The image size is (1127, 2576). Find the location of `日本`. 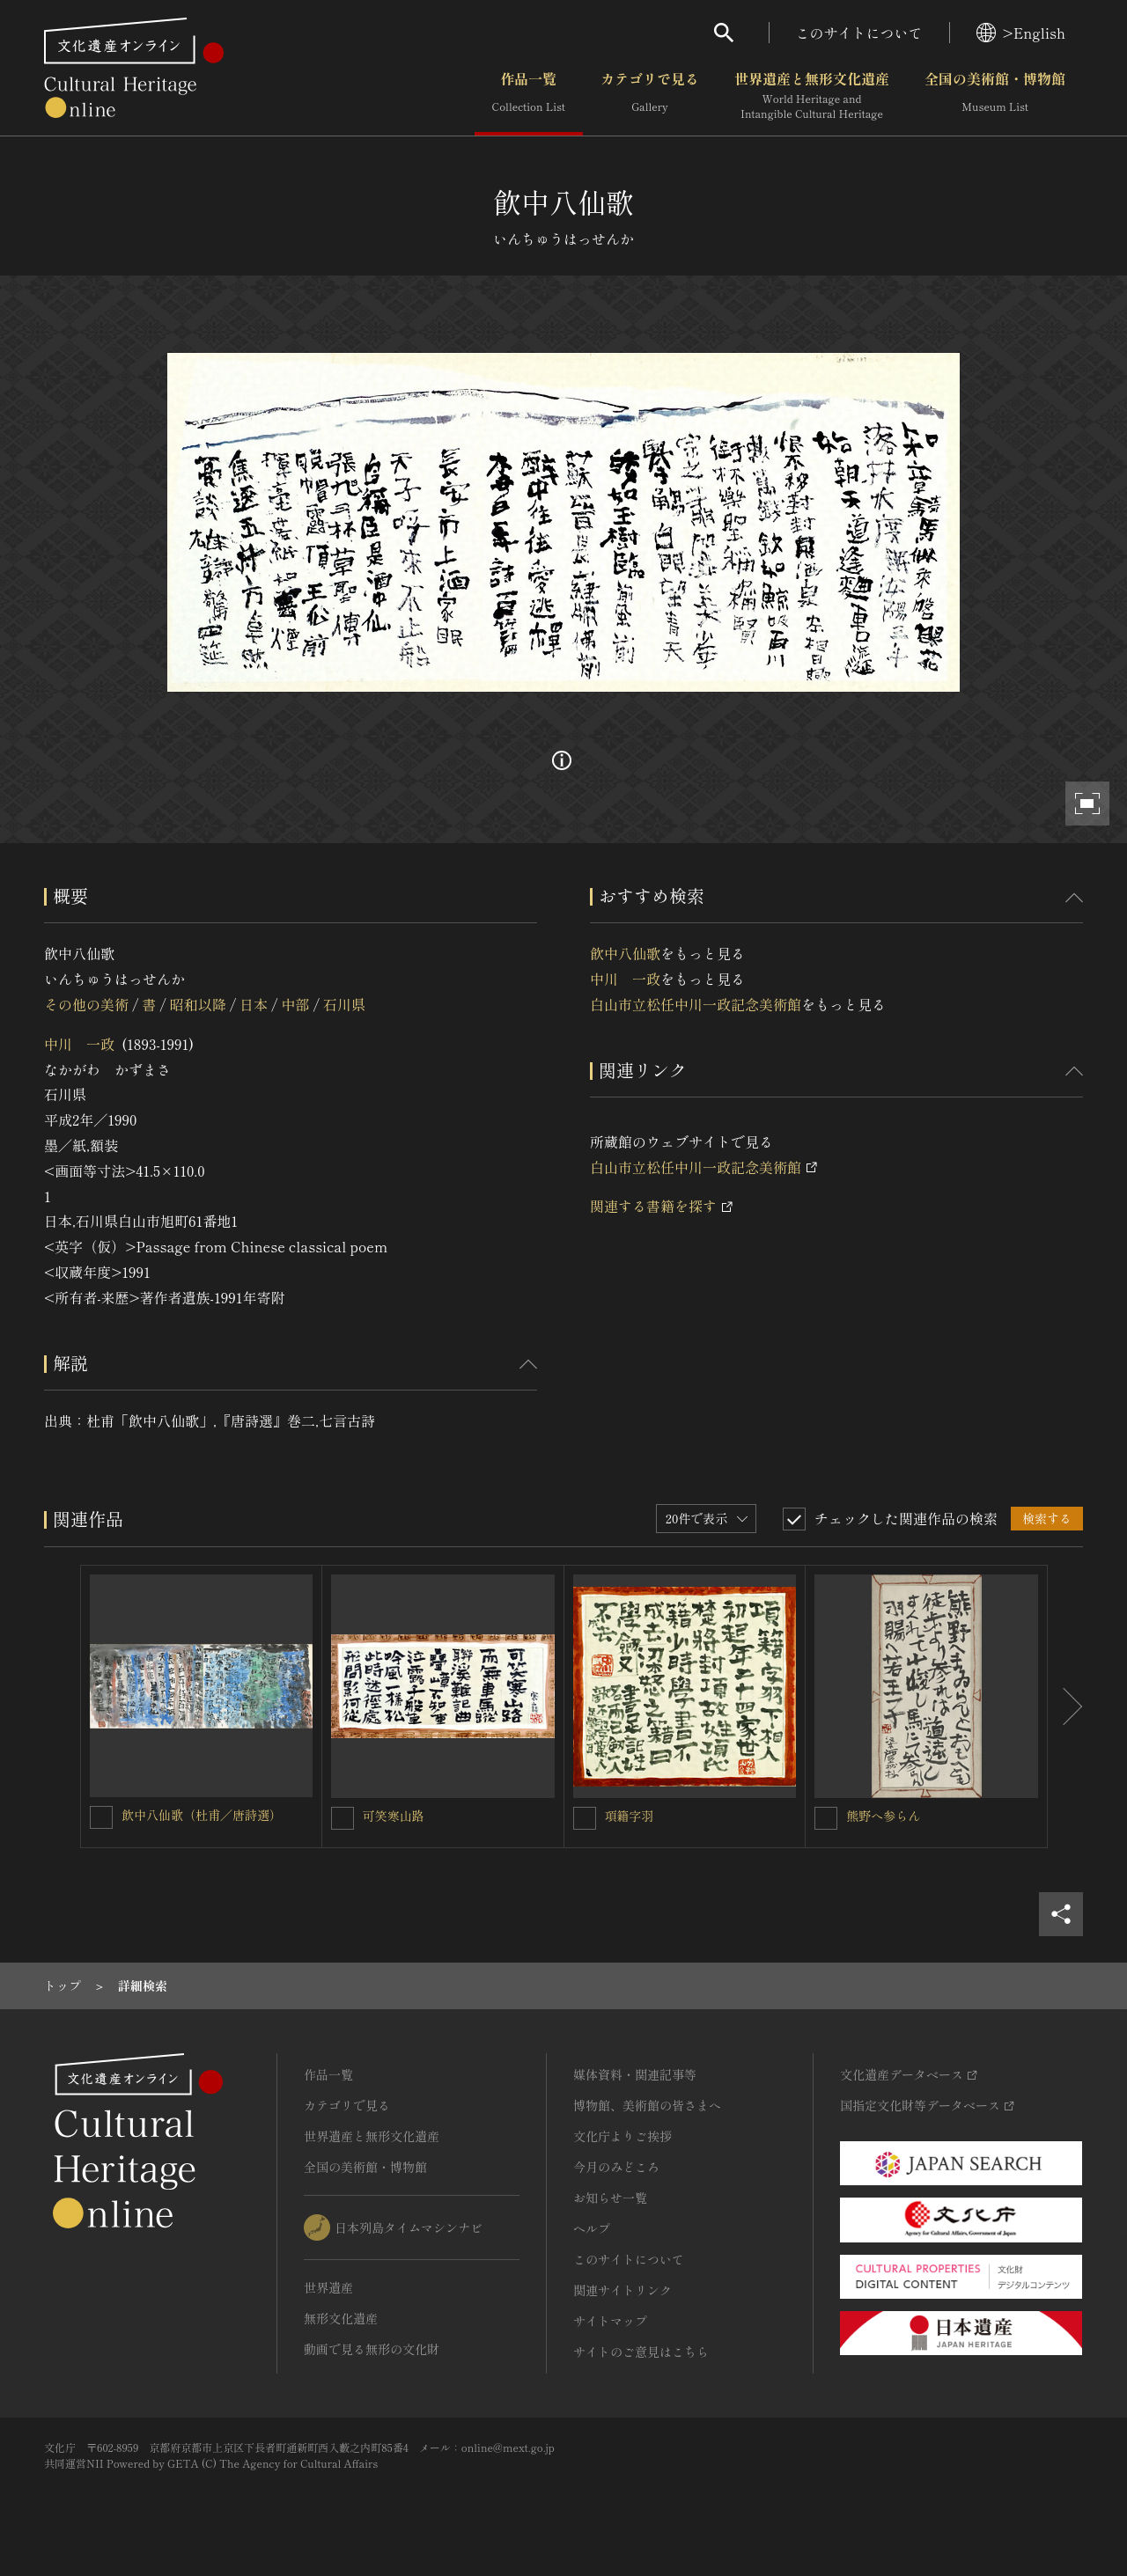

日本 is located at coordinates (253, 1004).